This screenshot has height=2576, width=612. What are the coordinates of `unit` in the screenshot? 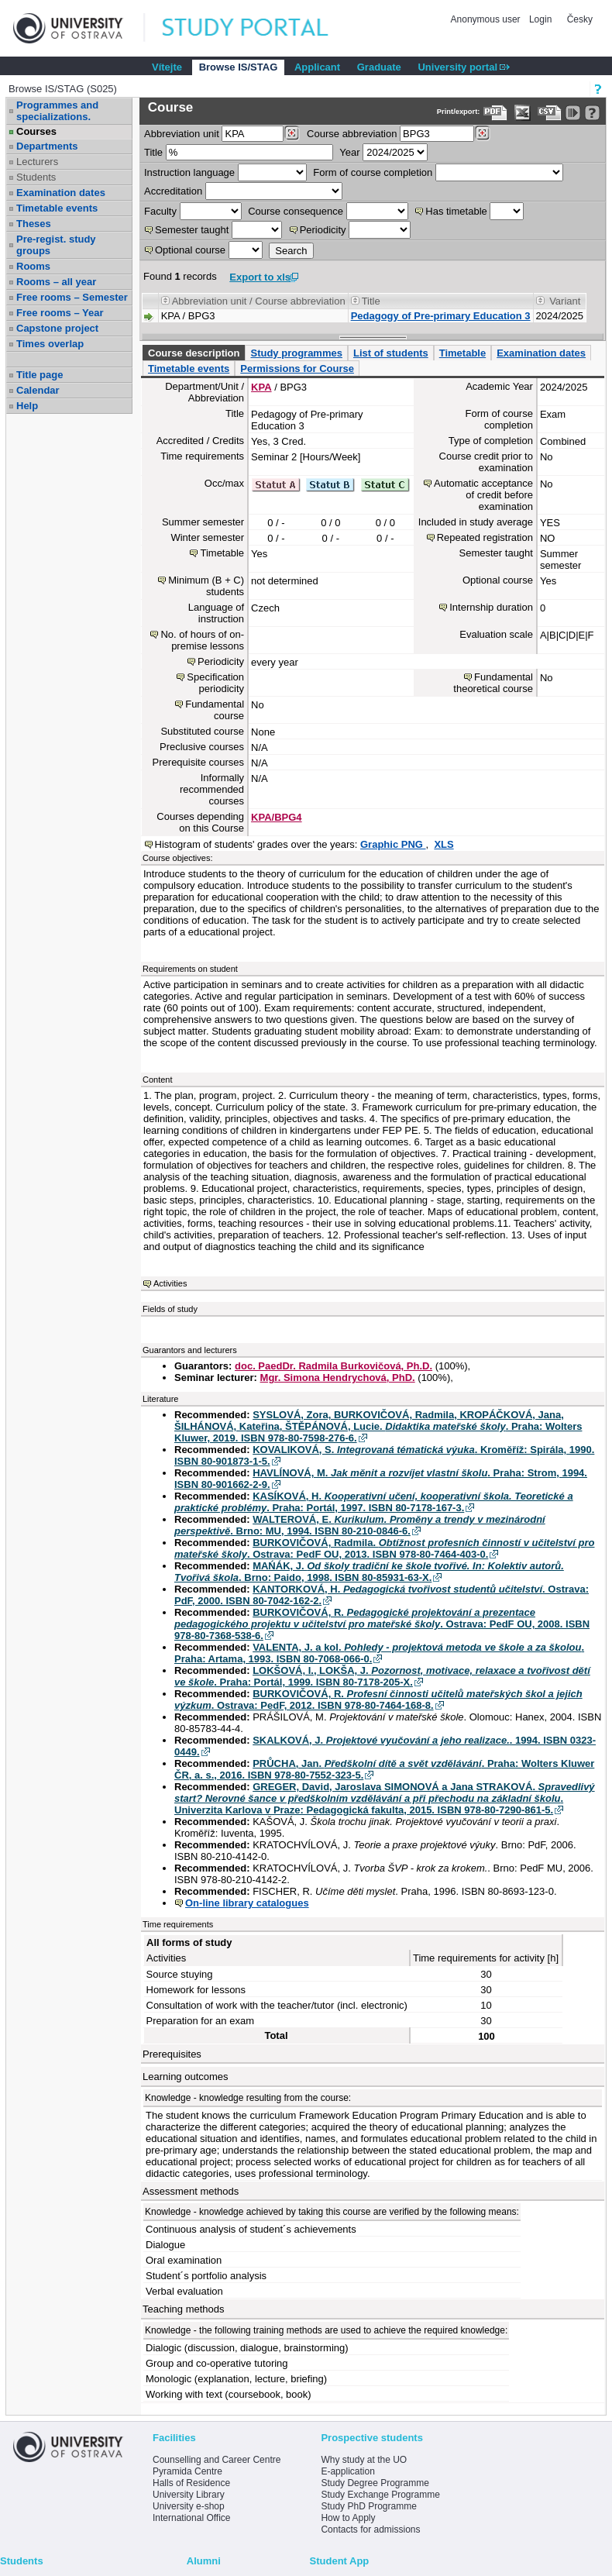 It's located at (181, 133).